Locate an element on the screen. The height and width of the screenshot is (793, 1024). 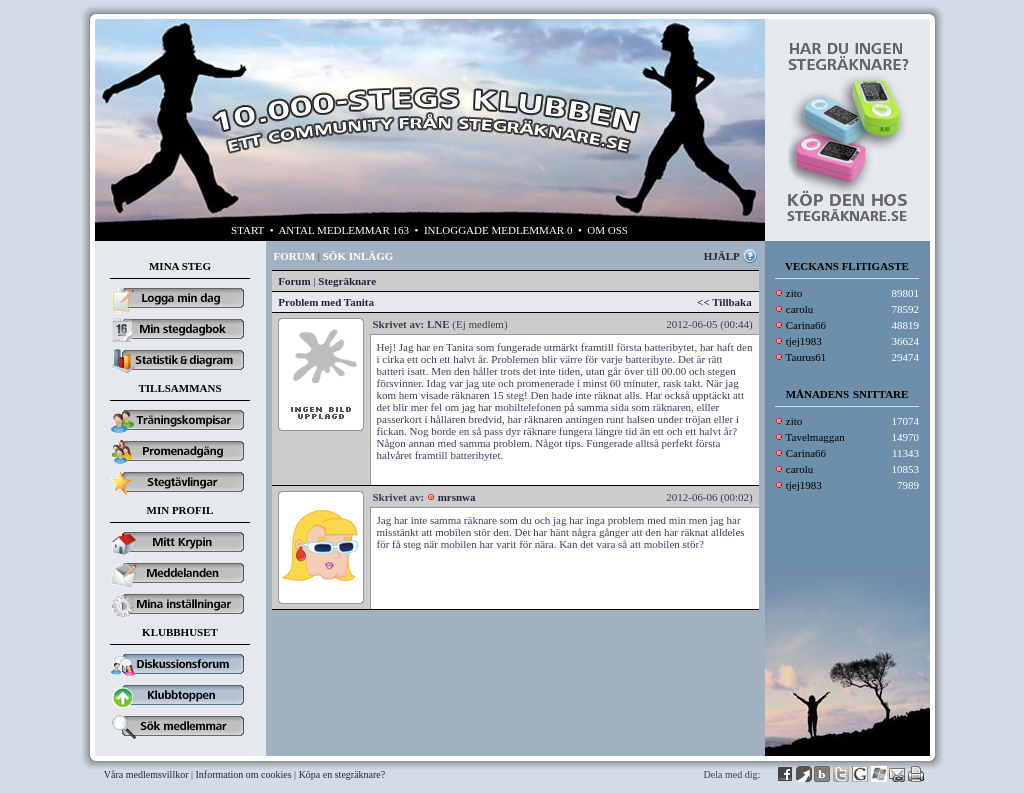
START is located at coordinates (247, 230).